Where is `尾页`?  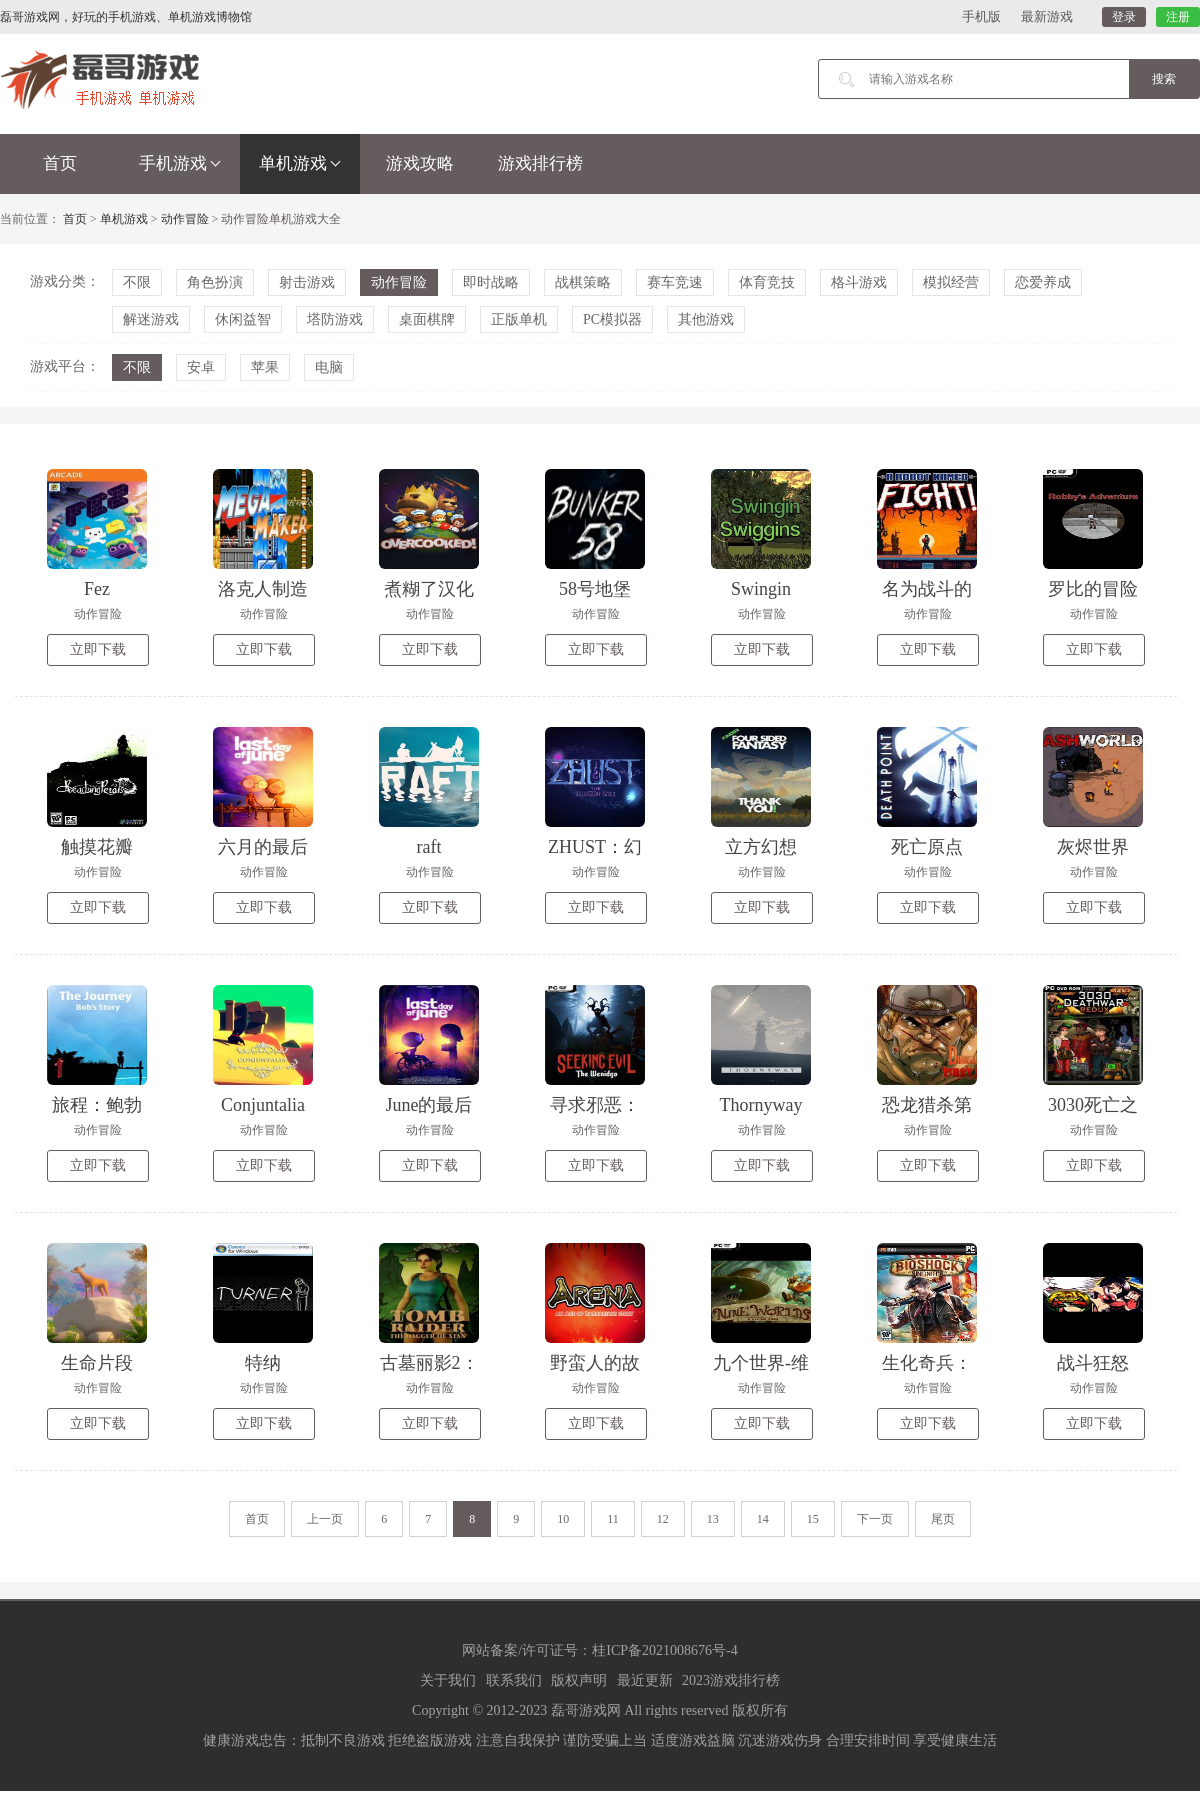
尾页 is located at coordinates (943, 1519).